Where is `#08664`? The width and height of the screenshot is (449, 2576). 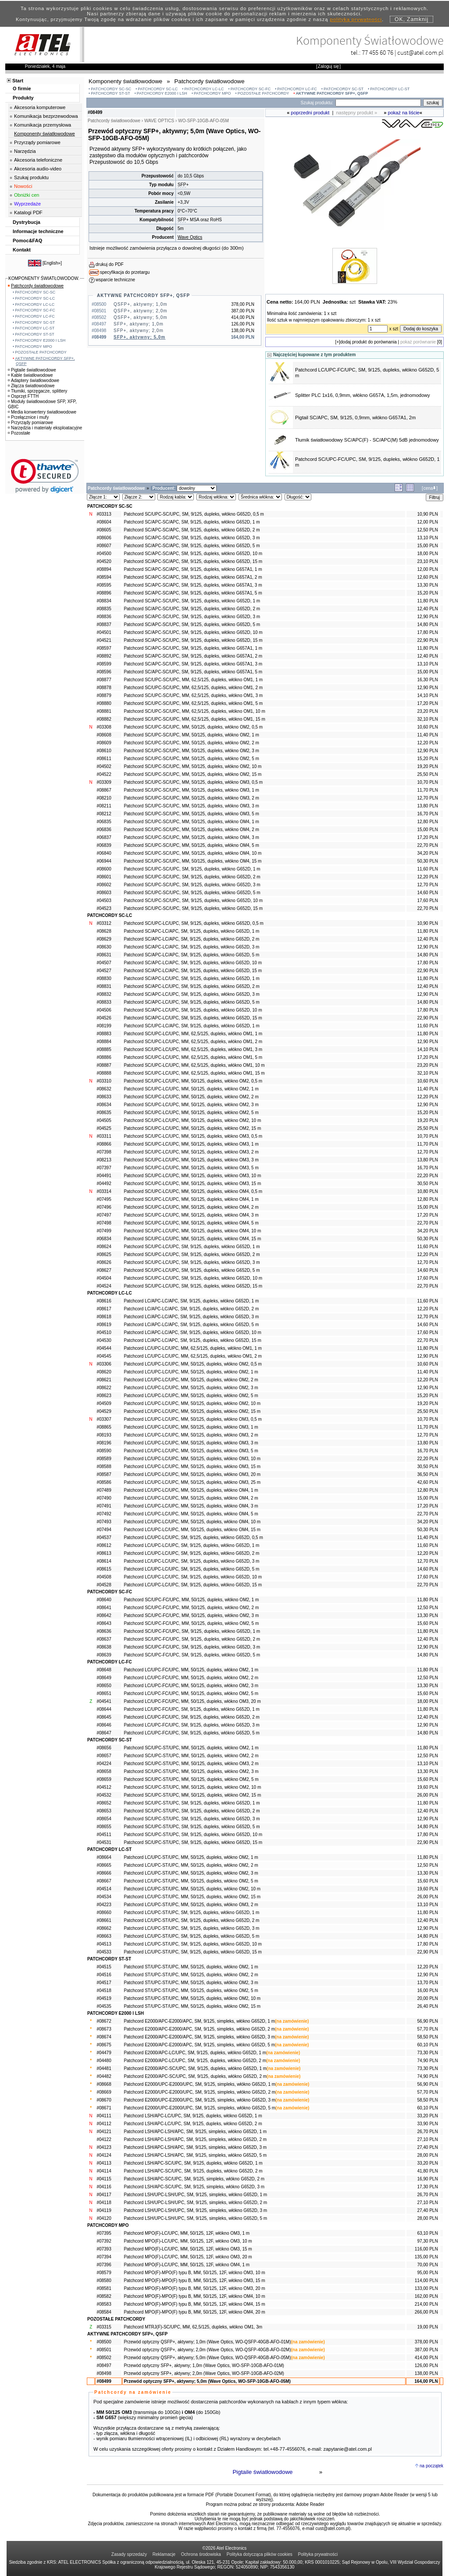
#08664 is located at coordinates (103, 1857).